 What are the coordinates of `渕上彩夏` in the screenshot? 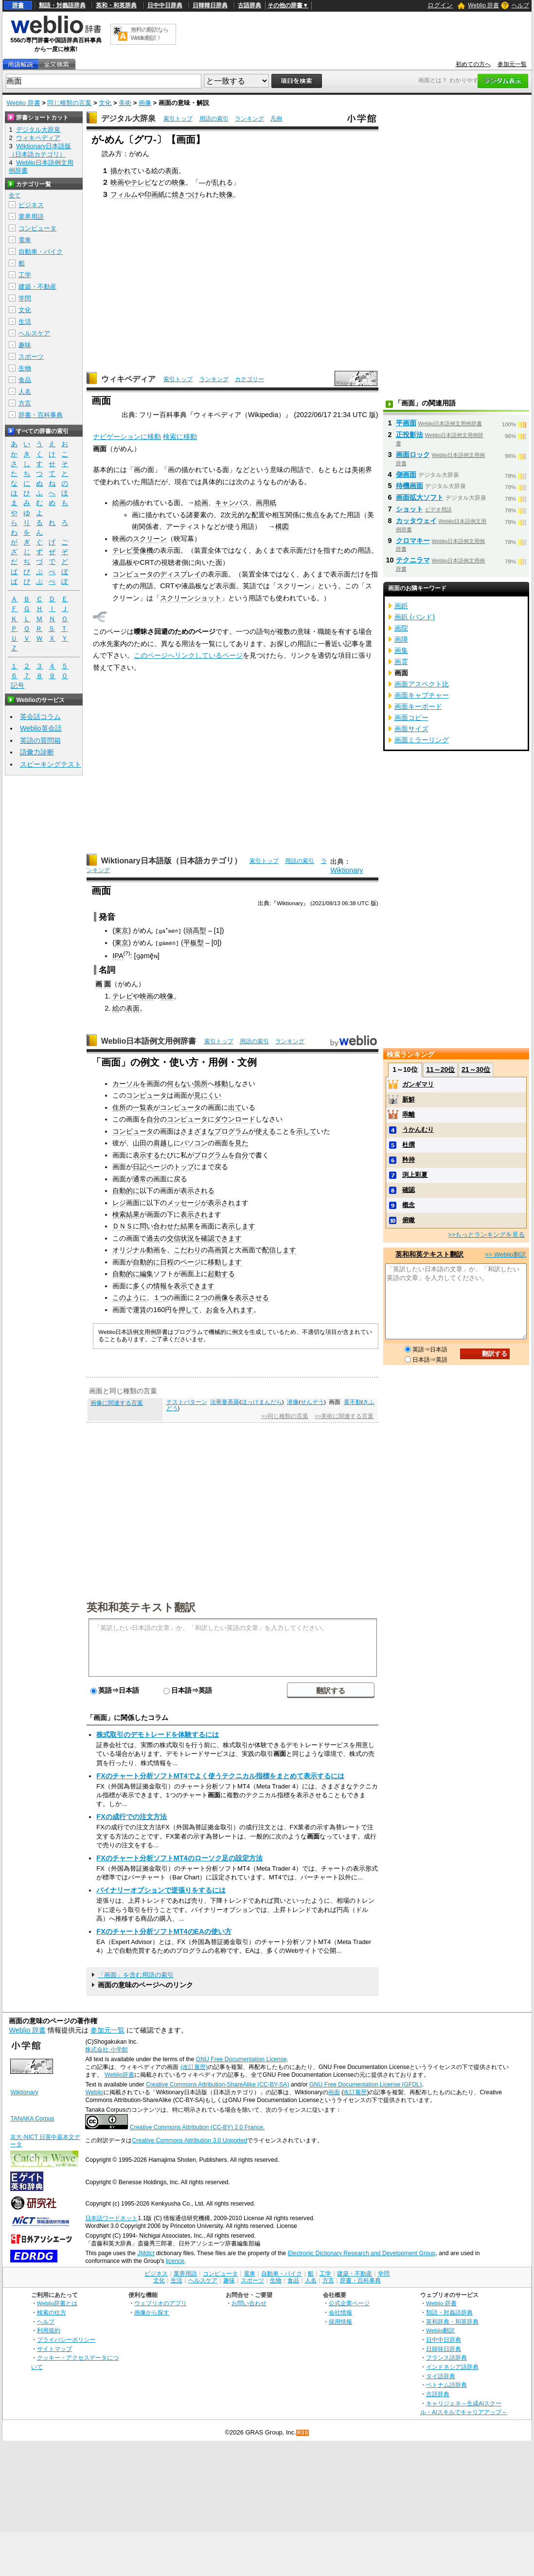 It's located at (414, 1174).